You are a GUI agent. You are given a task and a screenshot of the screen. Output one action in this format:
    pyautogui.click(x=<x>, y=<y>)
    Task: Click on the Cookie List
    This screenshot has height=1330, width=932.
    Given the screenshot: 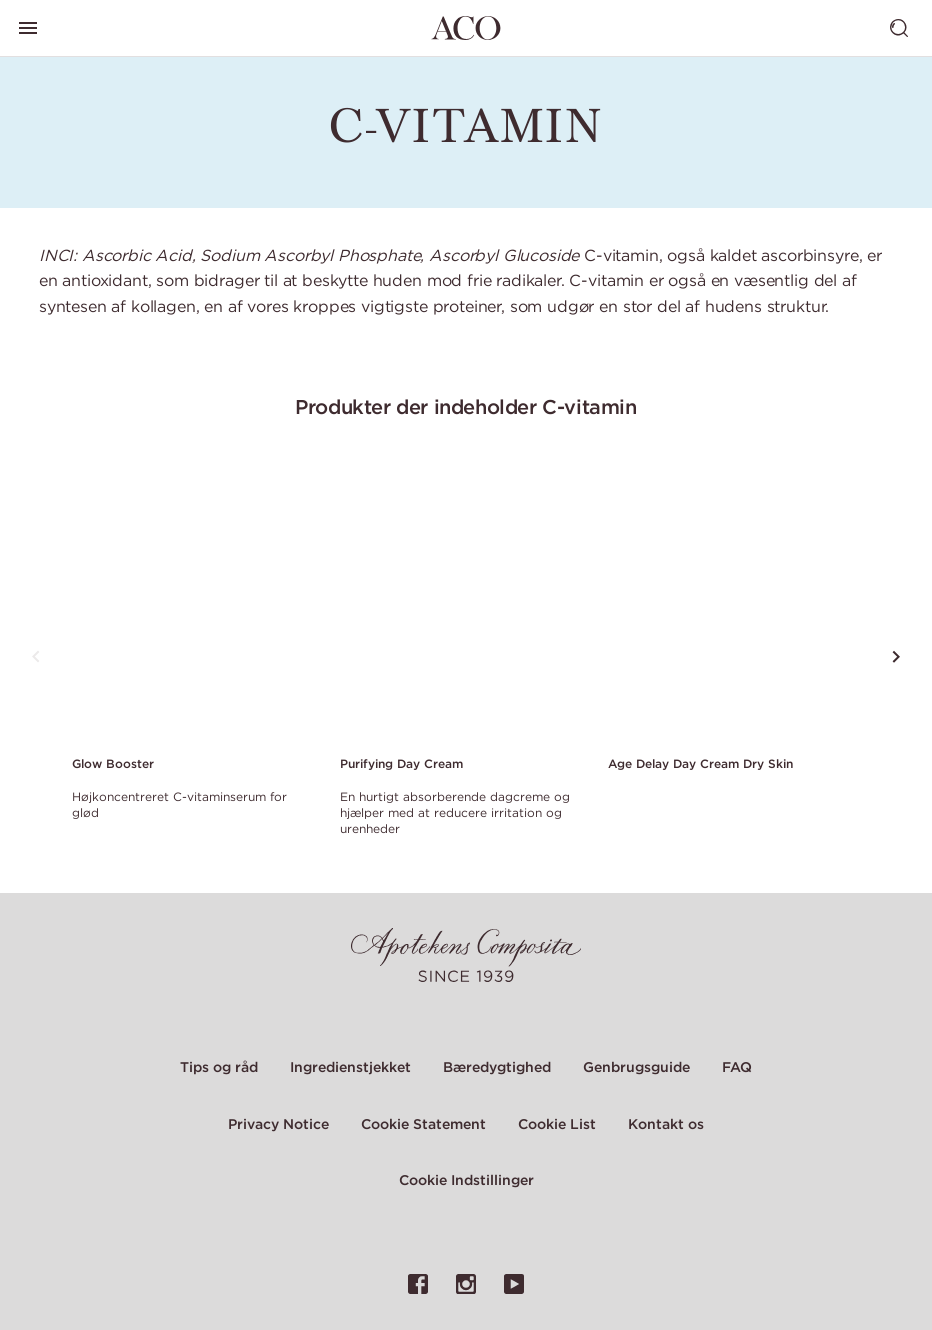 What is the action you would take?
    pyautogui.click(x=557, y=1124)
    